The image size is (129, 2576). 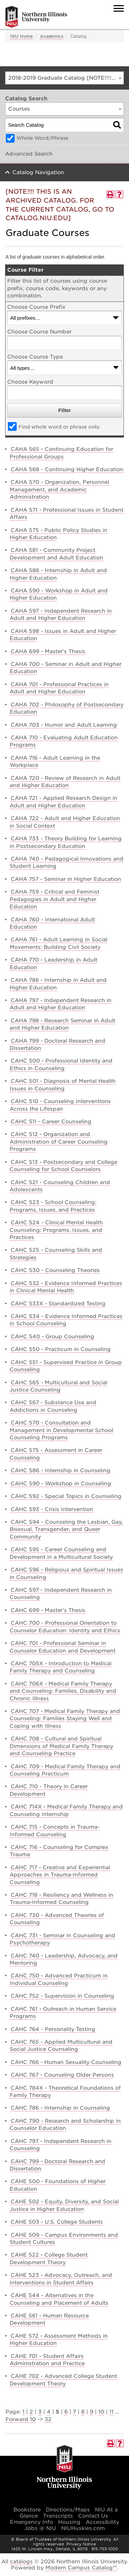 I want to click on 32 [Page 32], so click(x=48, y=2419).